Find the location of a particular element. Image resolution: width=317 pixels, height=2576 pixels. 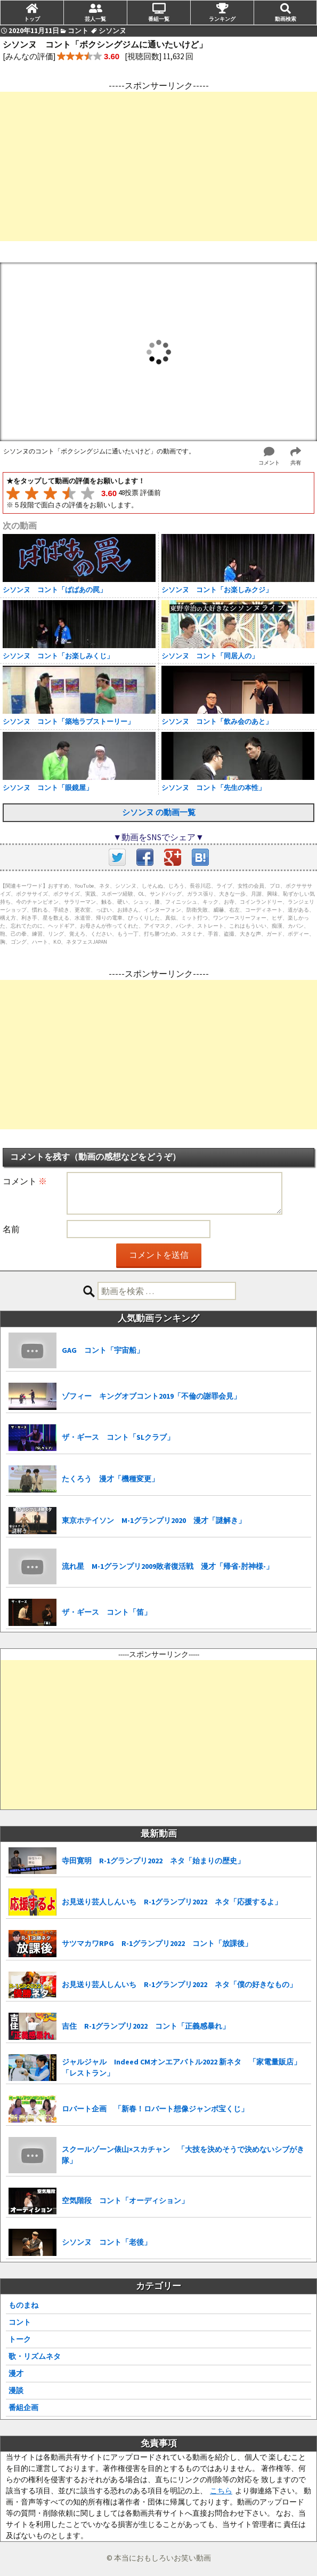

東京ホテイソン M-1グランプリ2020 漫才「謎解き」 is located at coordinates (154, 1520).